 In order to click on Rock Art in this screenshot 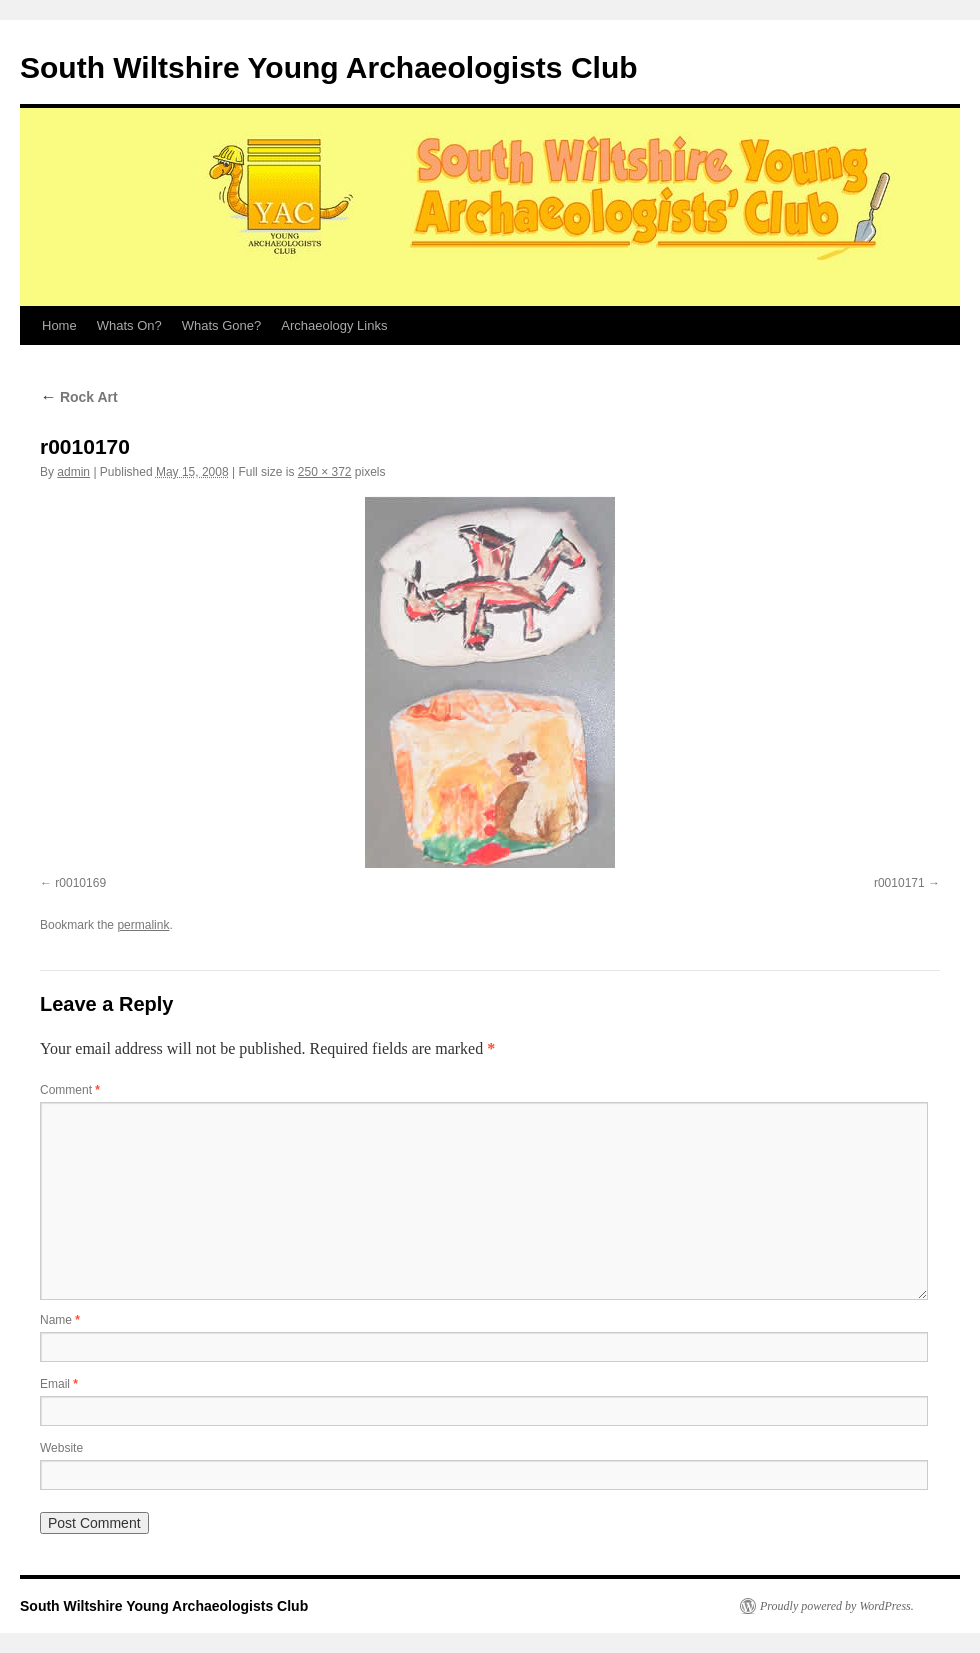, I will do `click(79, 397)`.